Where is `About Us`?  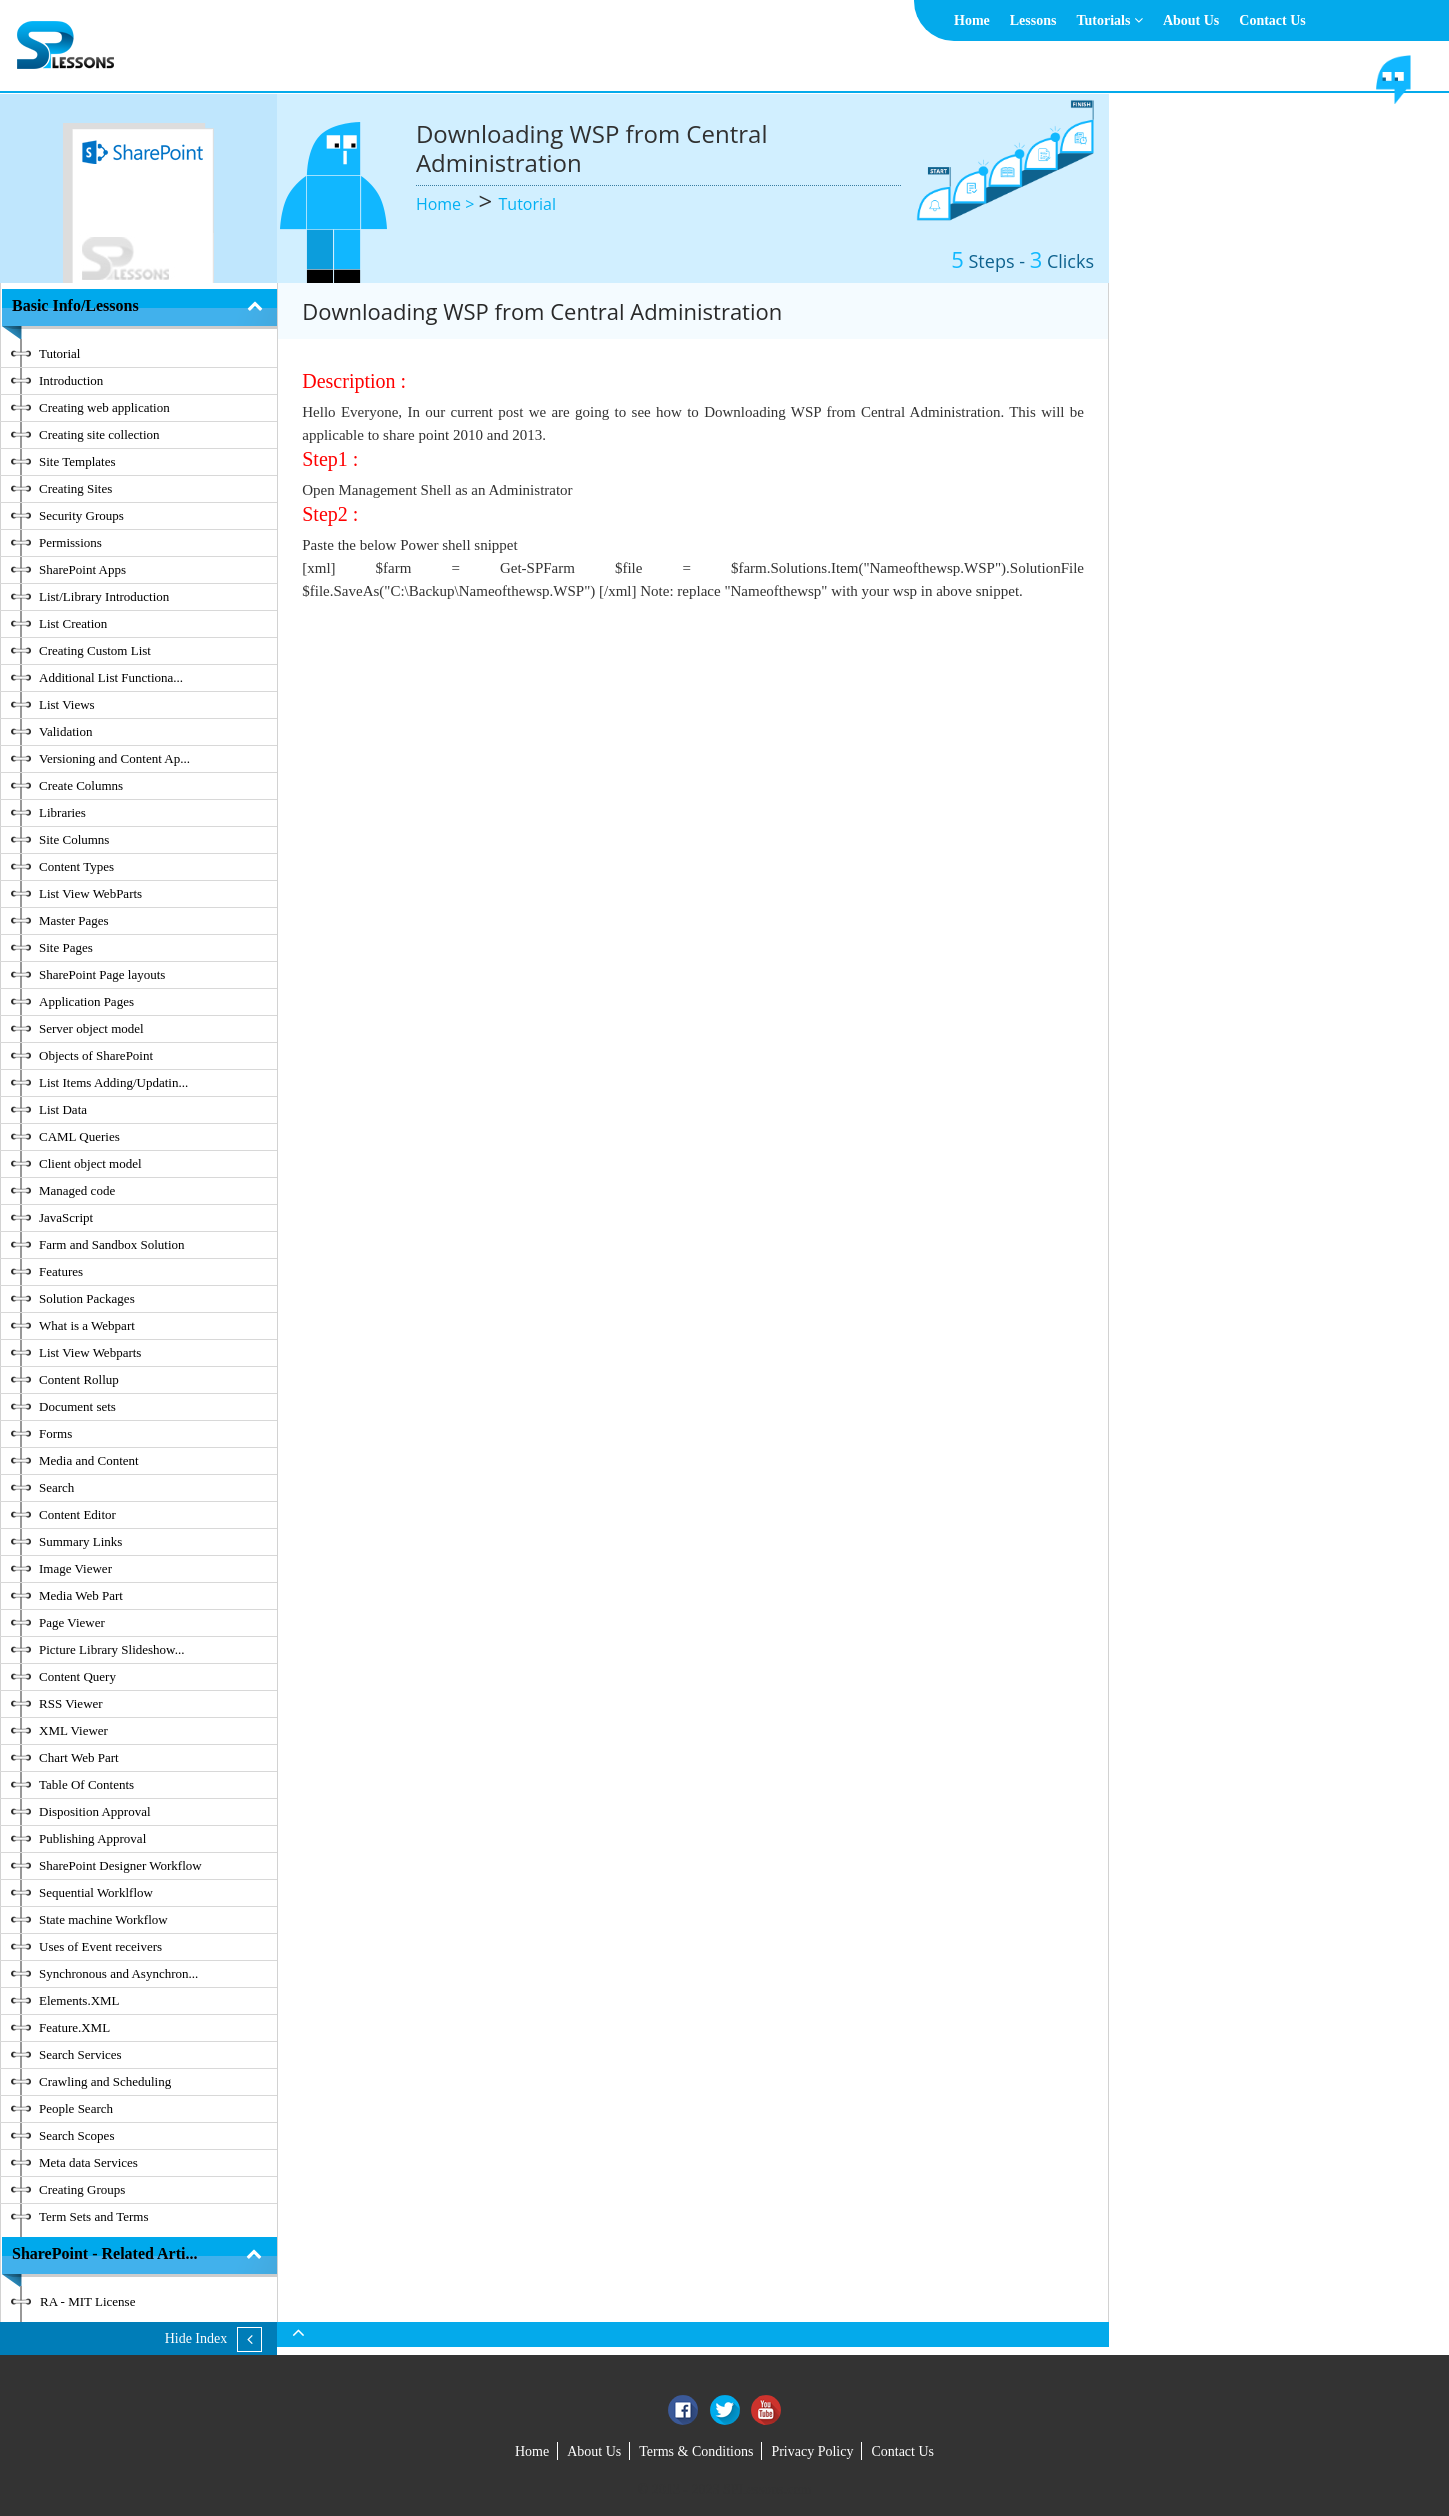 About Us is located at coordinates (1191, 20).